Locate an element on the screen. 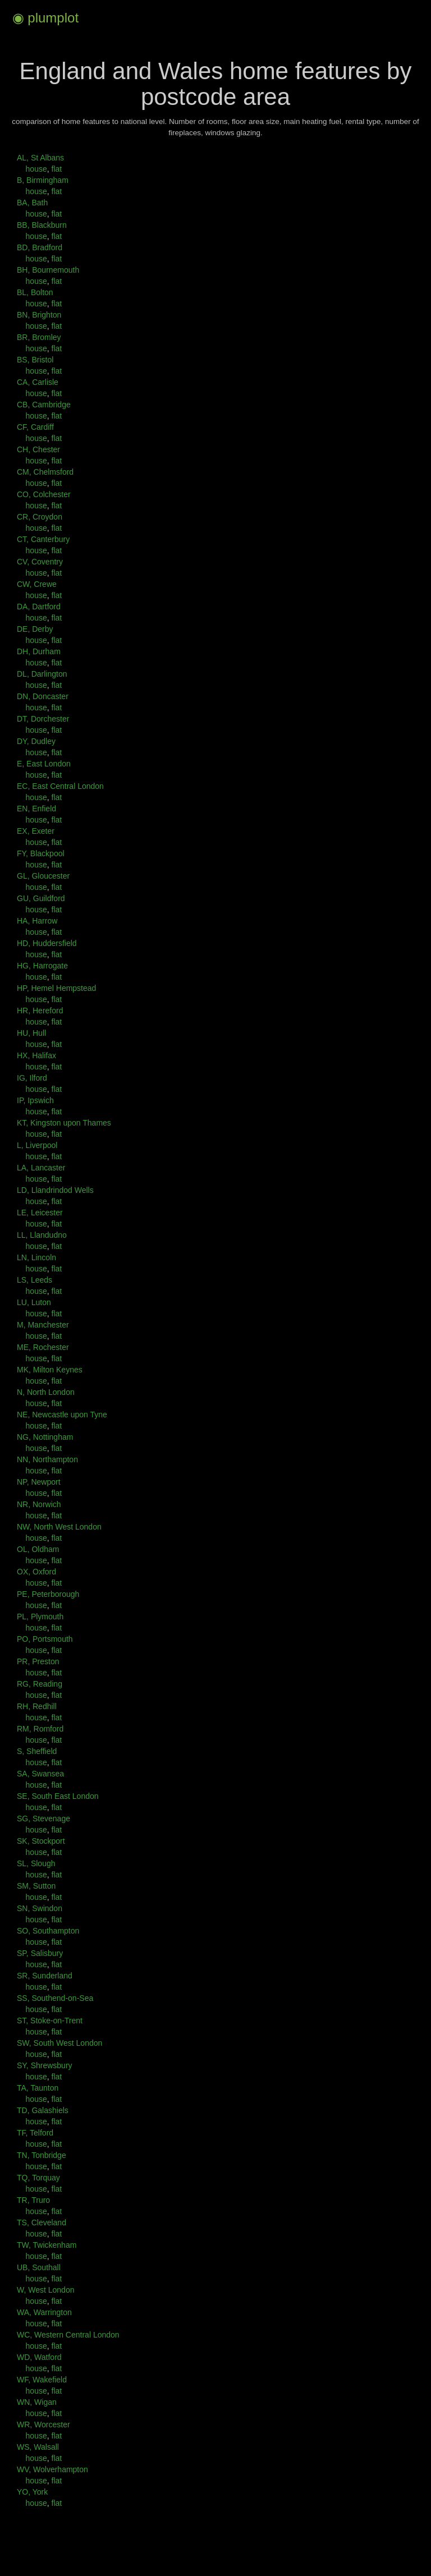  CO, Colchester is located at coordinates (44, 494).